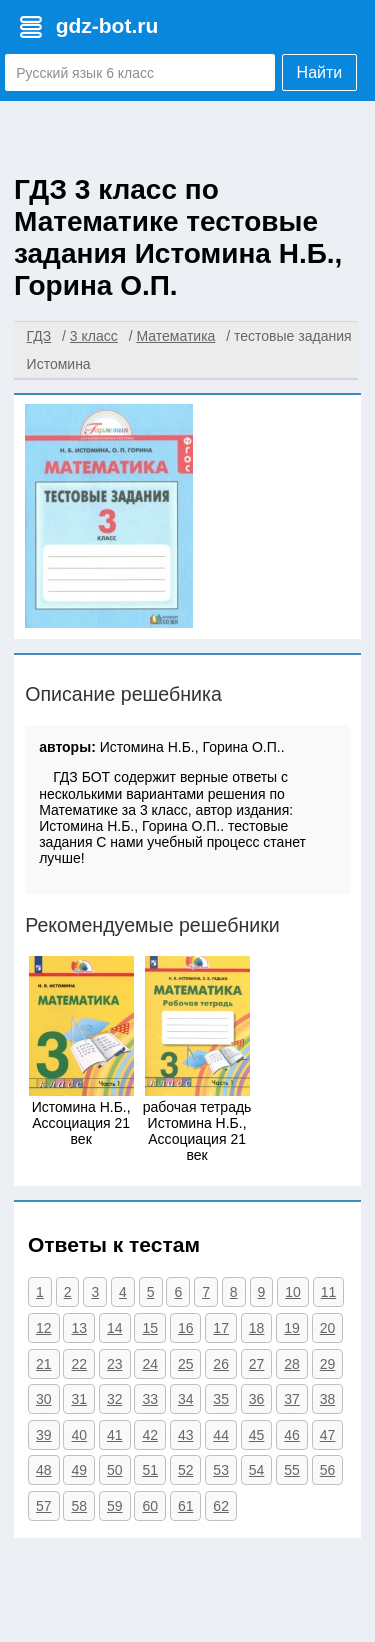 Image resolution: width=375 pixels, height=1642 pixels. What do you see at coordinates (221, 1506) in the screenshot?
I see `62` at bounding box center [221, 1506].